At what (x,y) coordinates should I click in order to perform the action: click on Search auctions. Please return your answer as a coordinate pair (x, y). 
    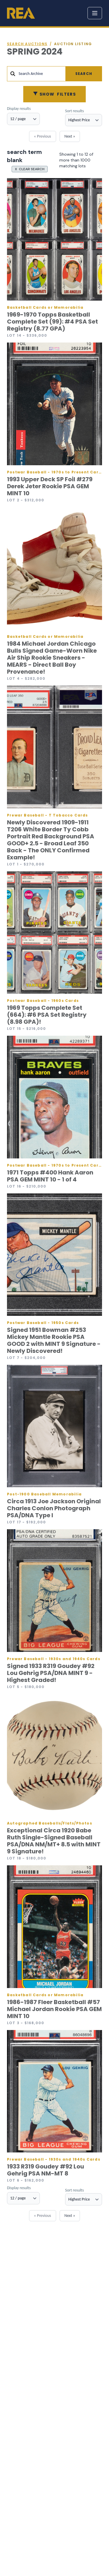
    Looking at the image, I should click on (27, 44).